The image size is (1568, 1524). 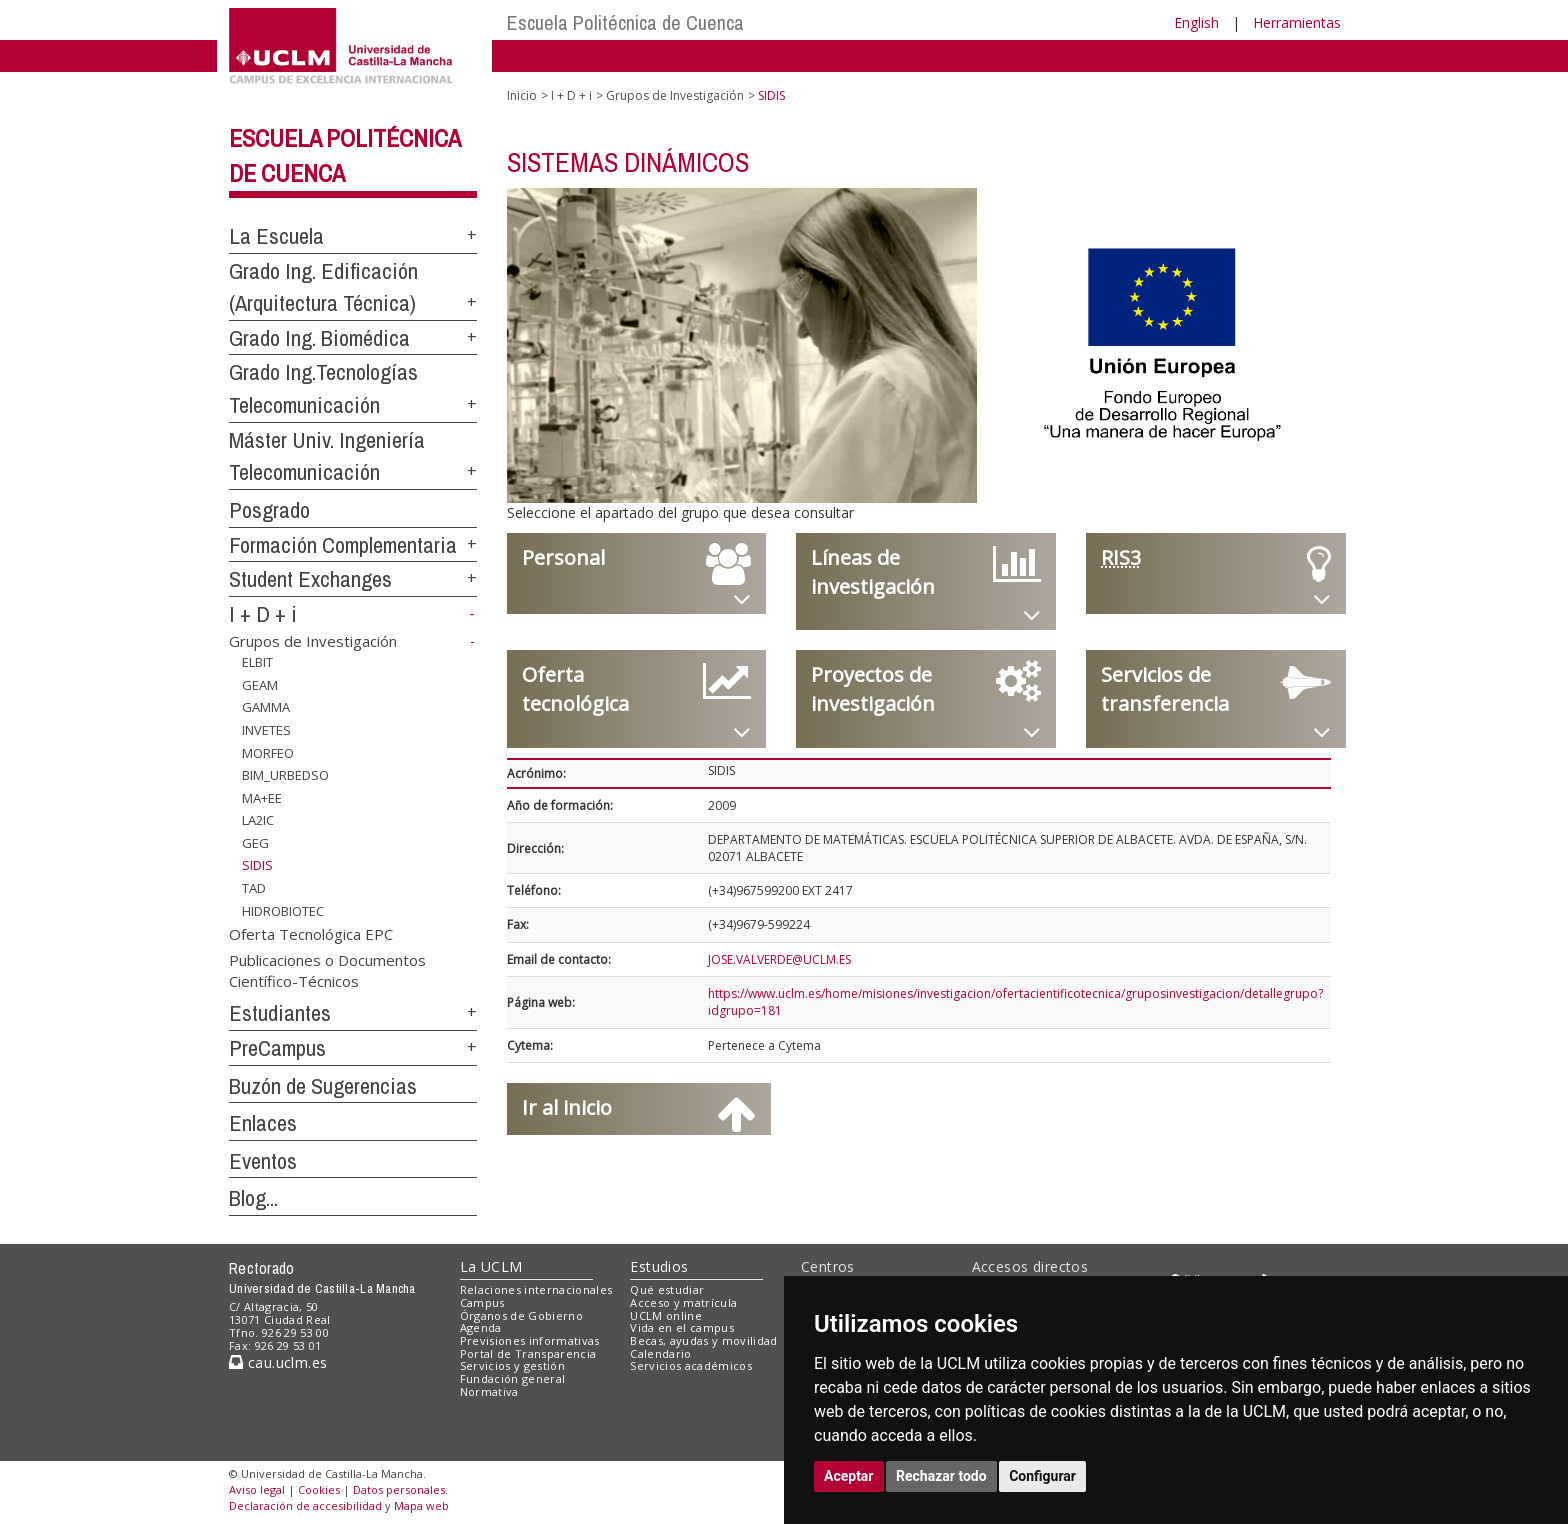 What do you see at coordinates (257, 662) in the screenshot?
I see `ELBIT` at bounding box center [257, 662].